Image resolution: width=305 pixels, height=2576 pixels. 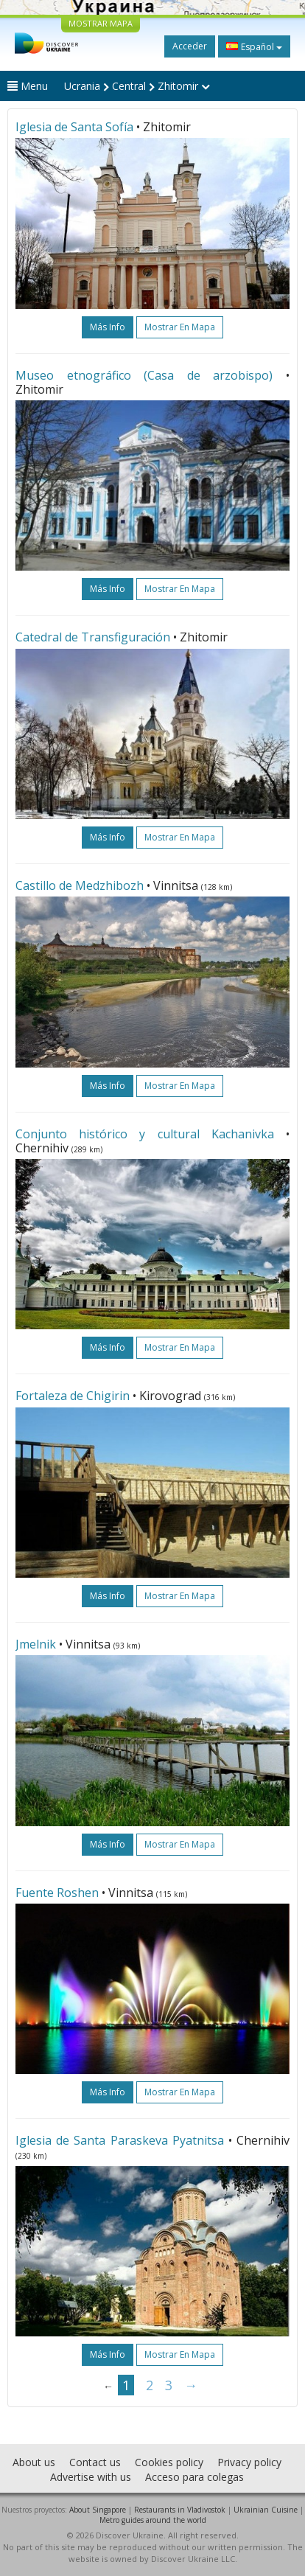 I want to click on Cookies policy, so click(x=169, y=2462).